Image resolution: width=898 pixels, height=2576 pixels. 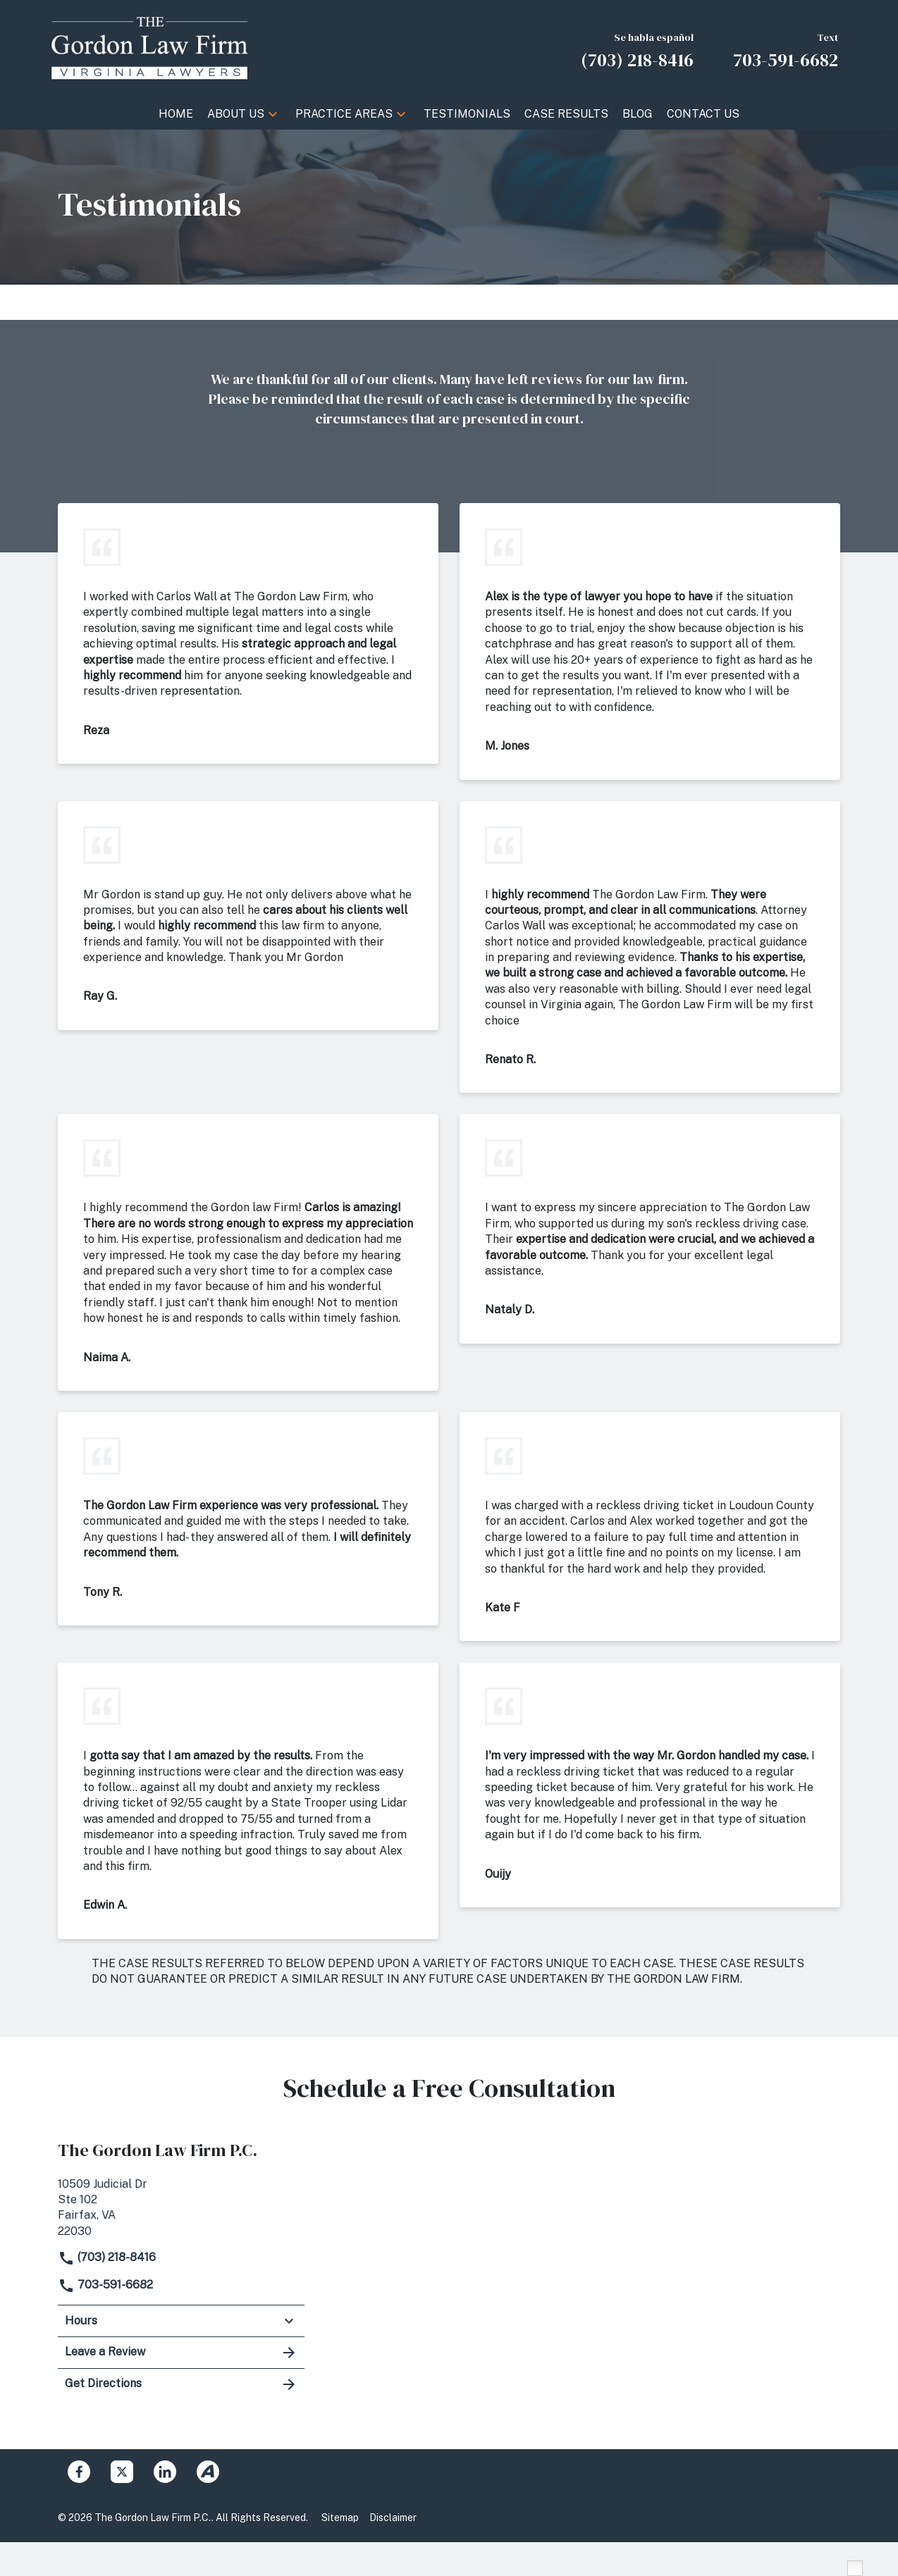 What do you see at coordinates (181, 2352) in the screenshot?
I see `Leave a Review [link to get leave a review (New Window)]` at bounding box center [181, 2352].